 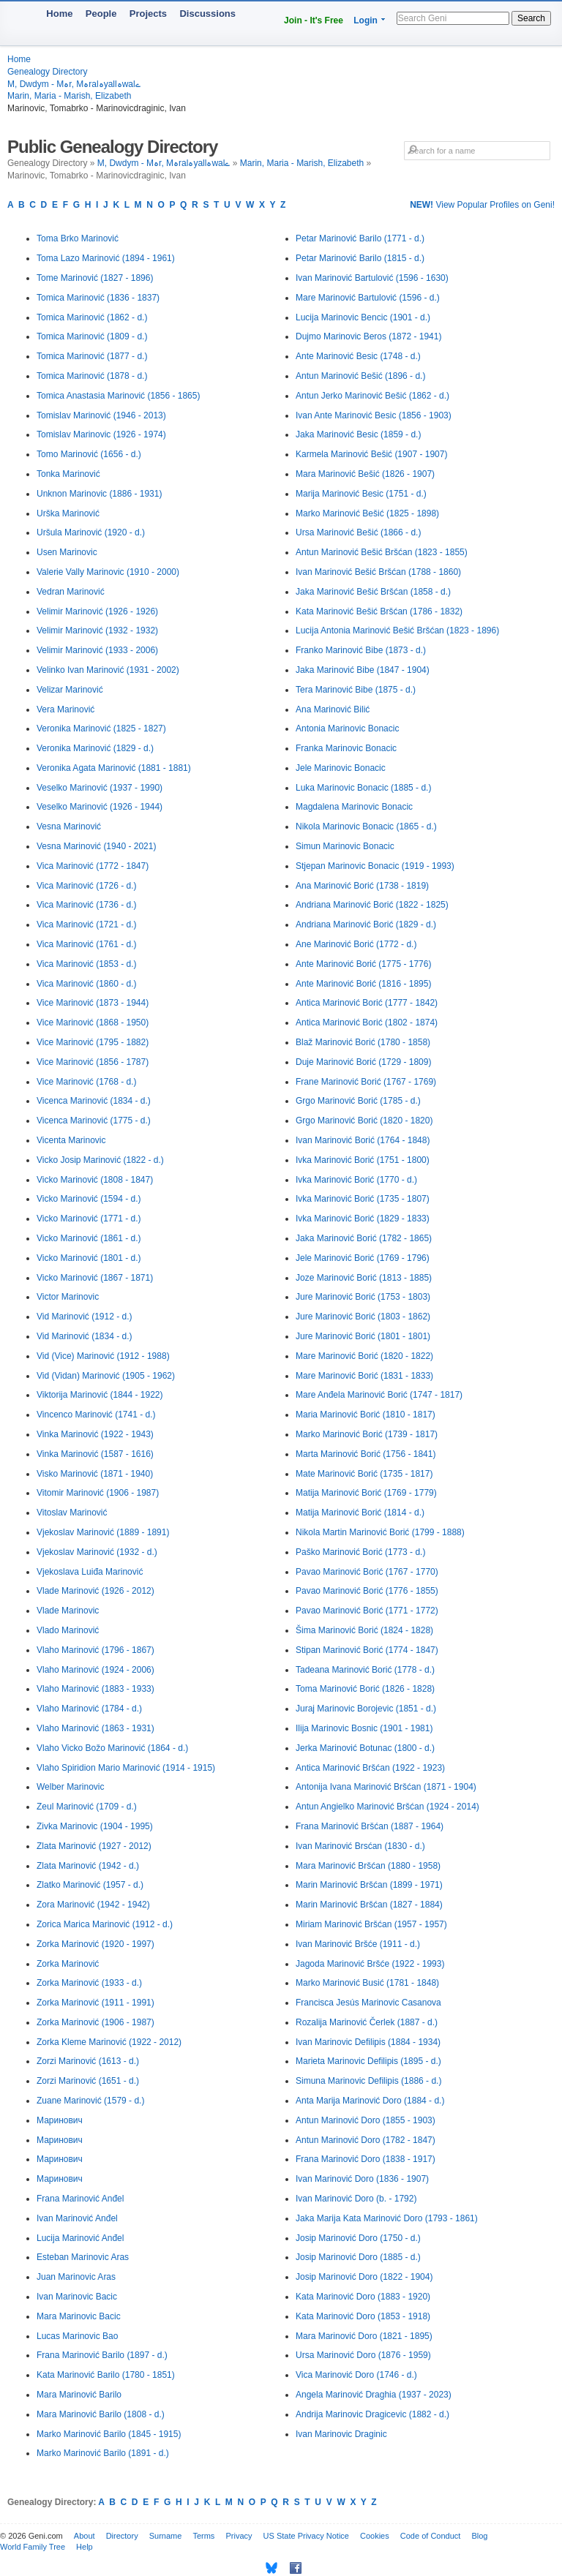 What do you see at coordinates (365, 20) in the screenshot?
I see `Login` at bounding box center [365, 20].